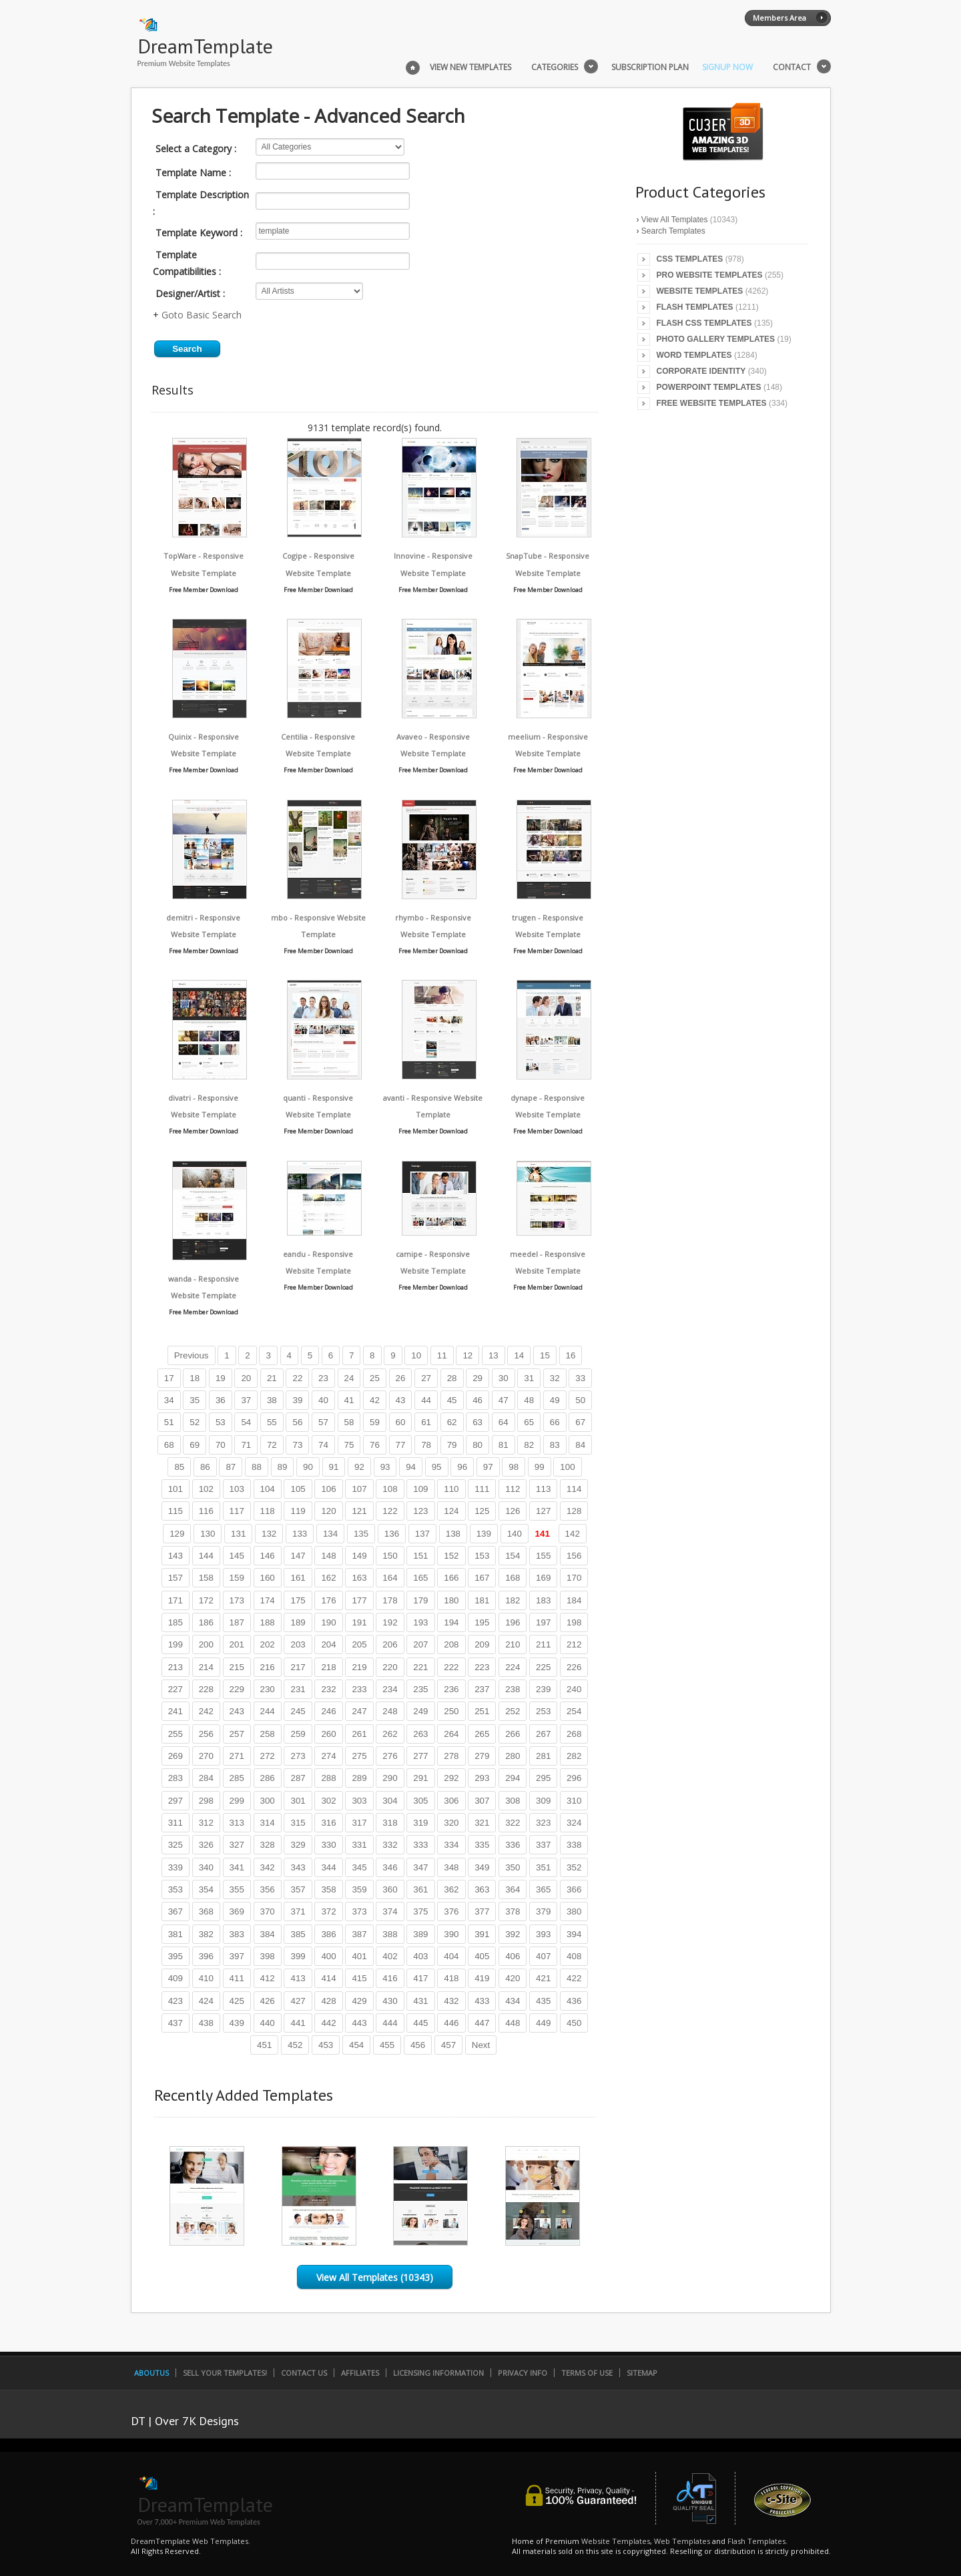 This screenshot has width=961, height=2576. What do you see at coordinates (420, 1578) in the screenshot?
I see `165` at bounding box center [420, 1578].